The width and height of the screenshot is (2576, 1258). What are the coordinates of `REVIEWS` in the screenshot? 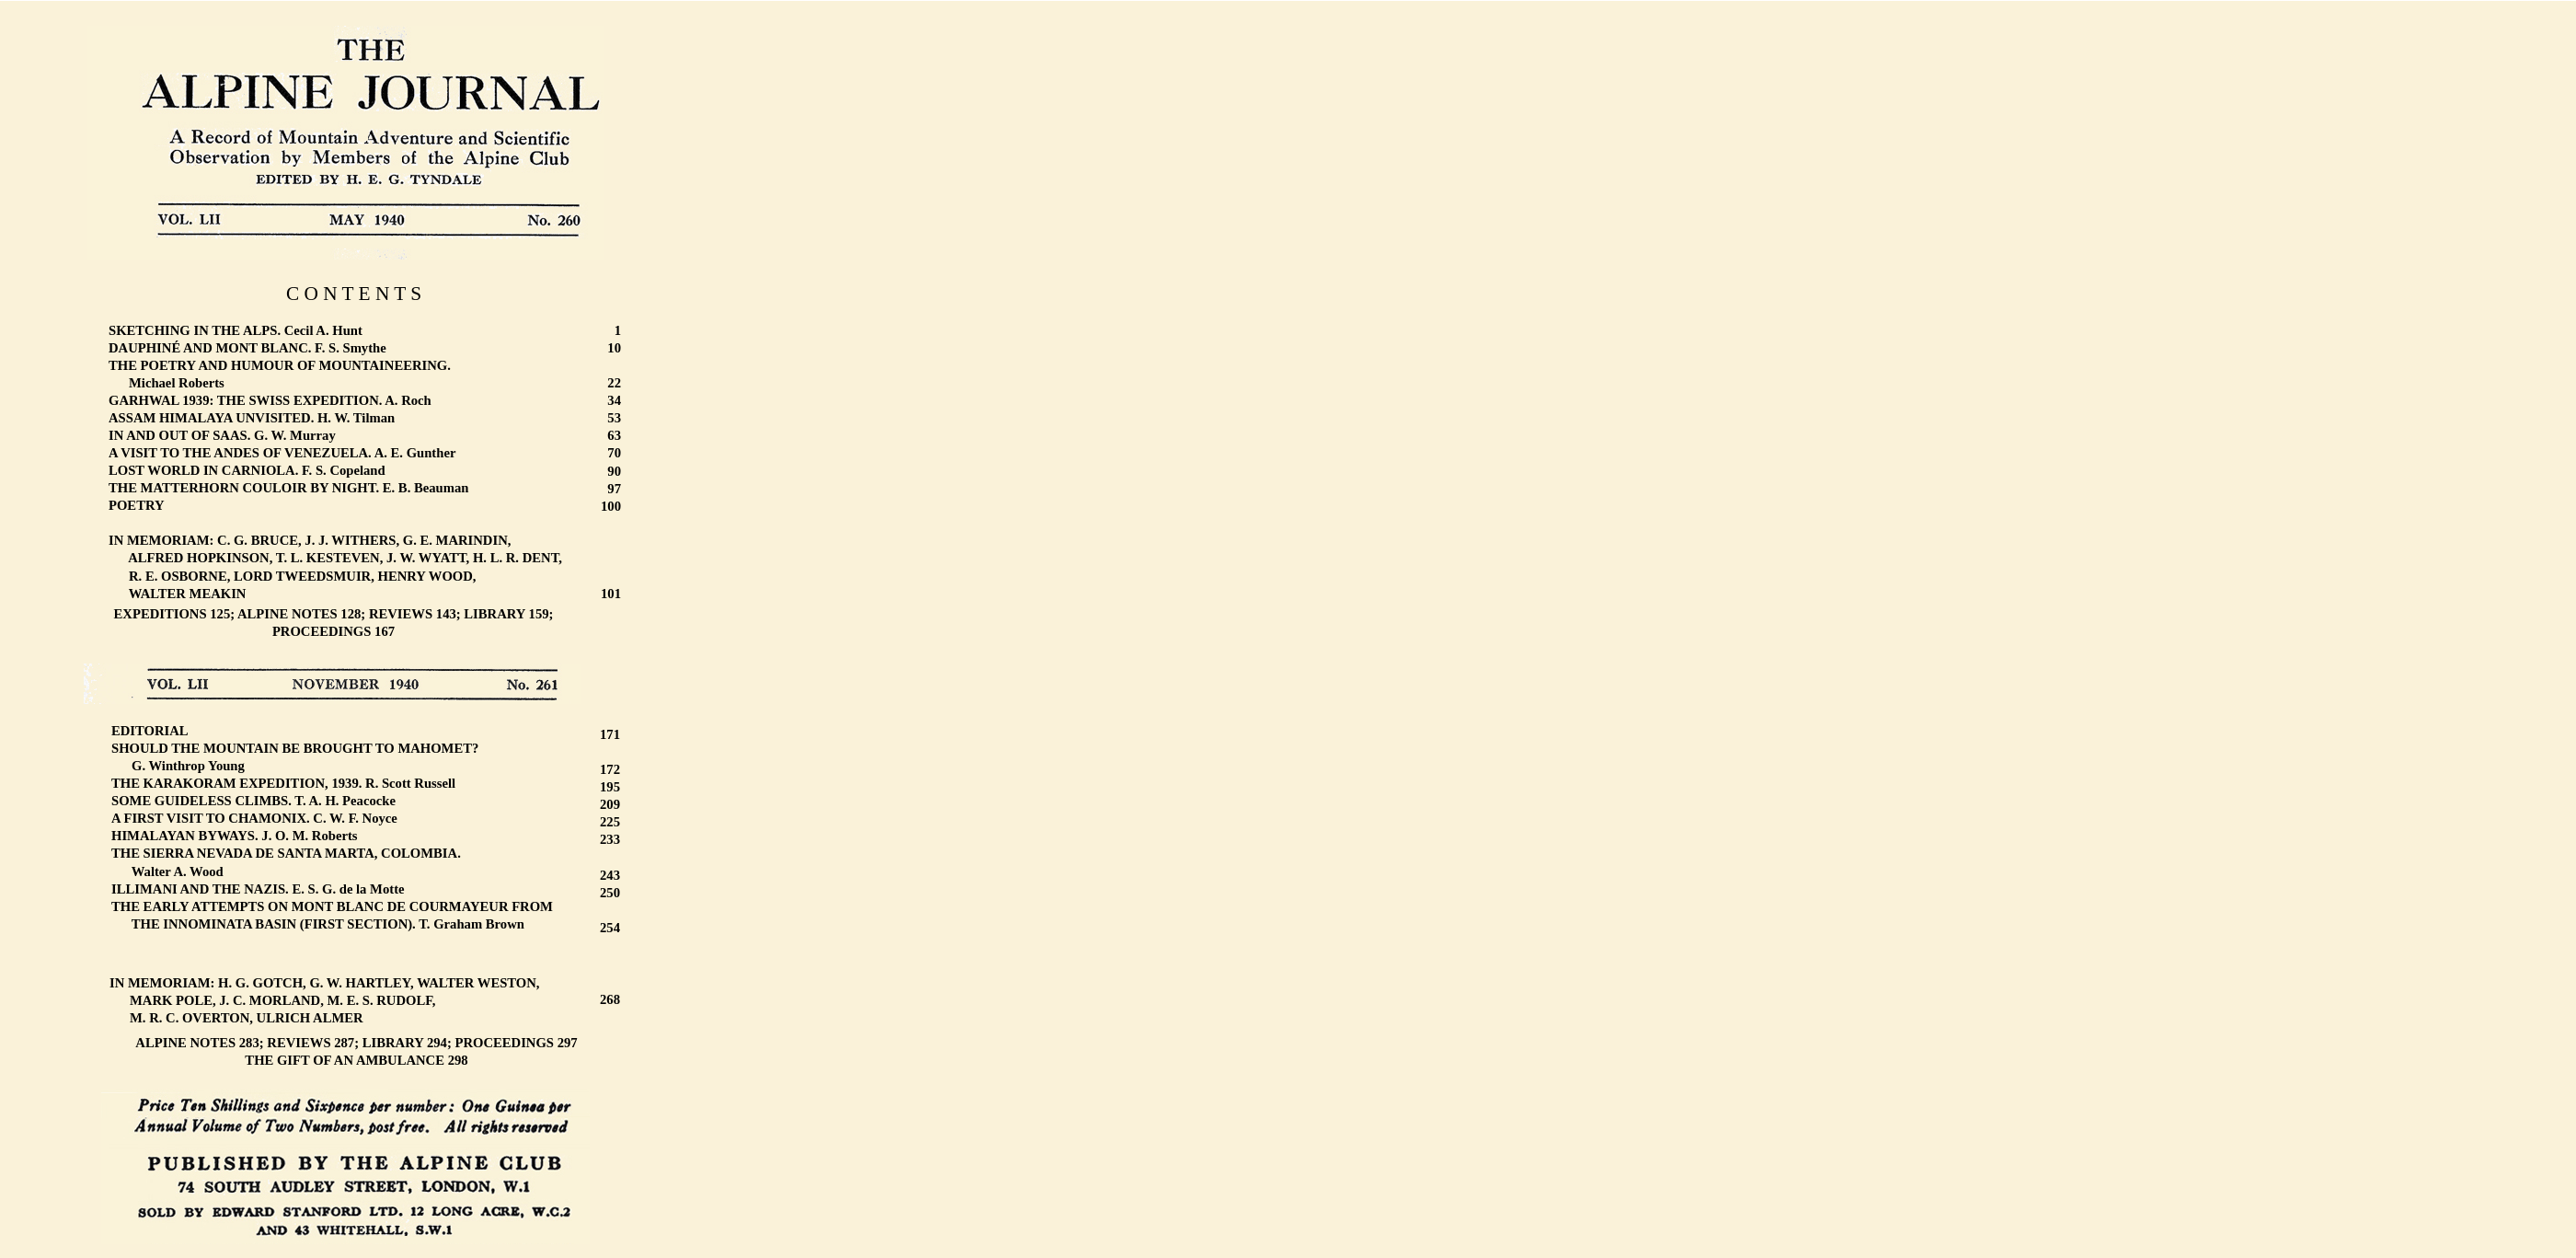 It's located at (400, 613).